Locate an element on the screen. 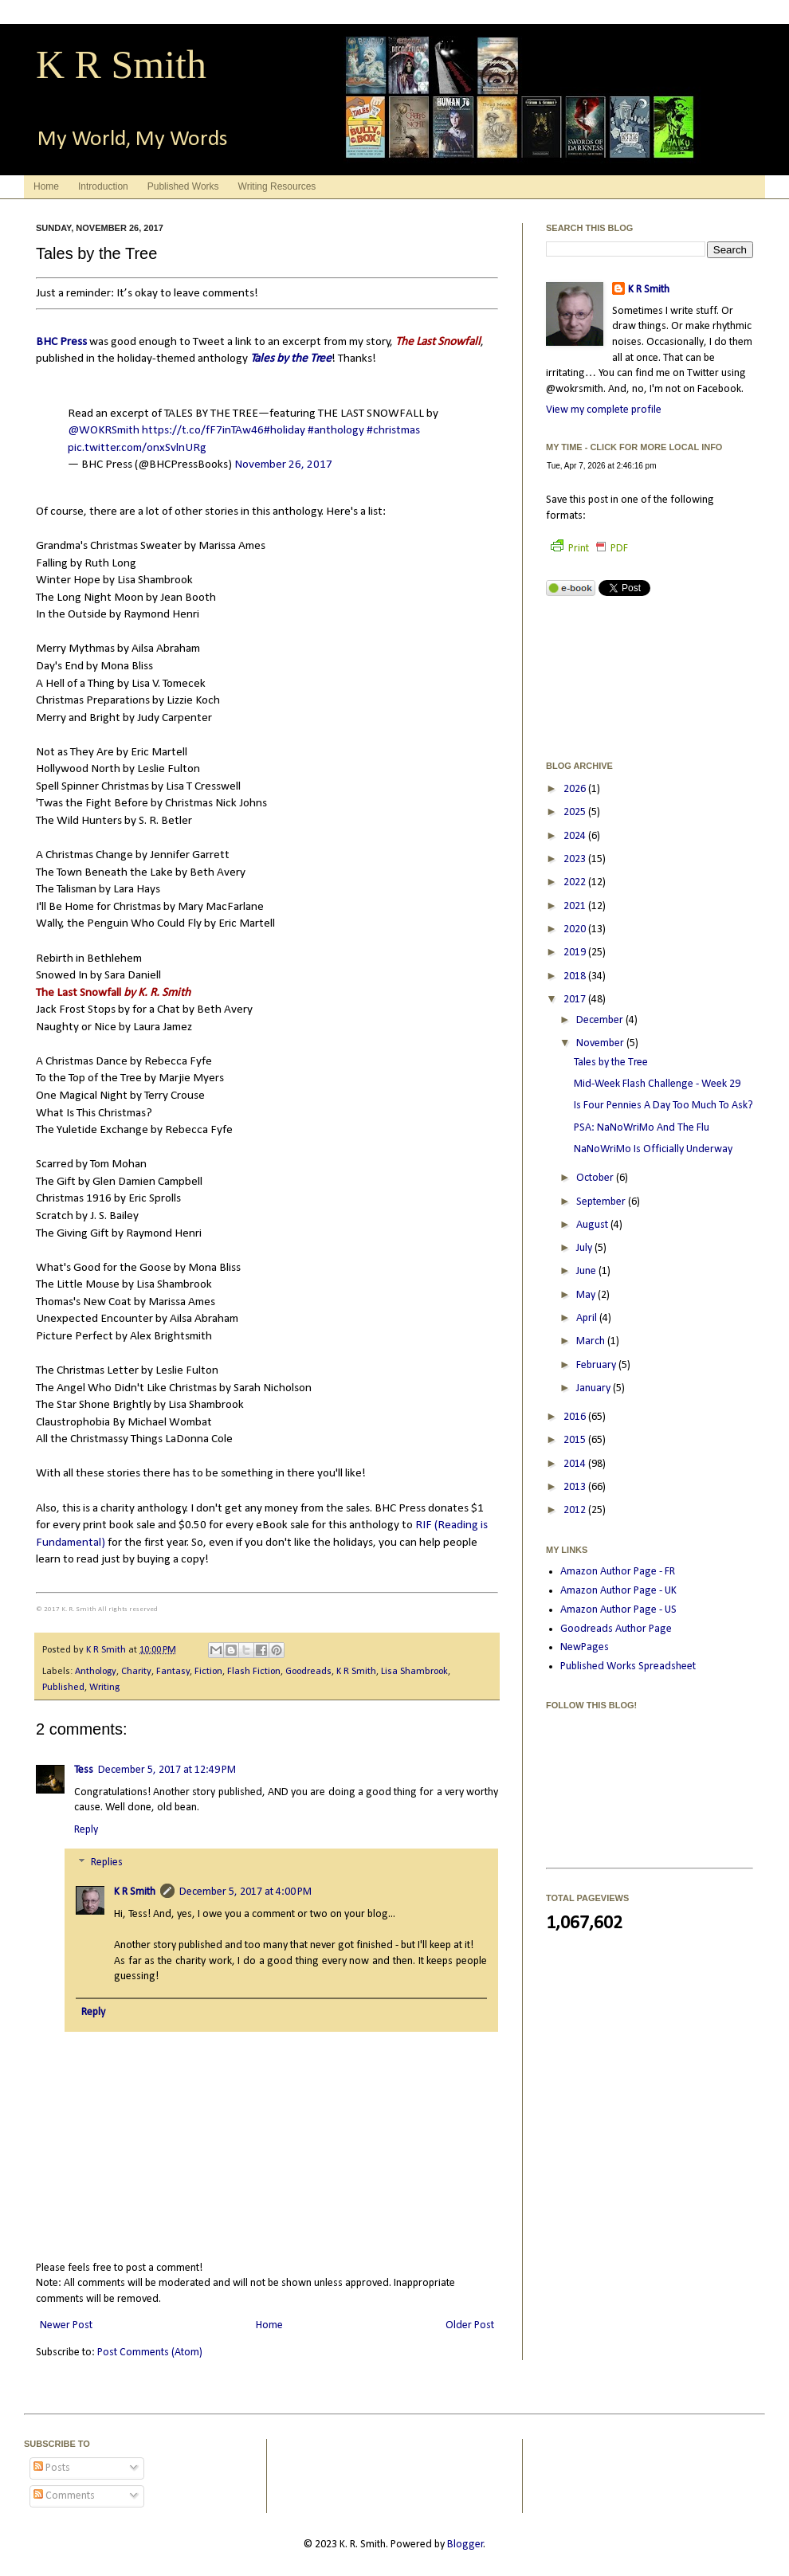 The image size is (789, 2576). Print PDF is located at coordinates (589, 549).